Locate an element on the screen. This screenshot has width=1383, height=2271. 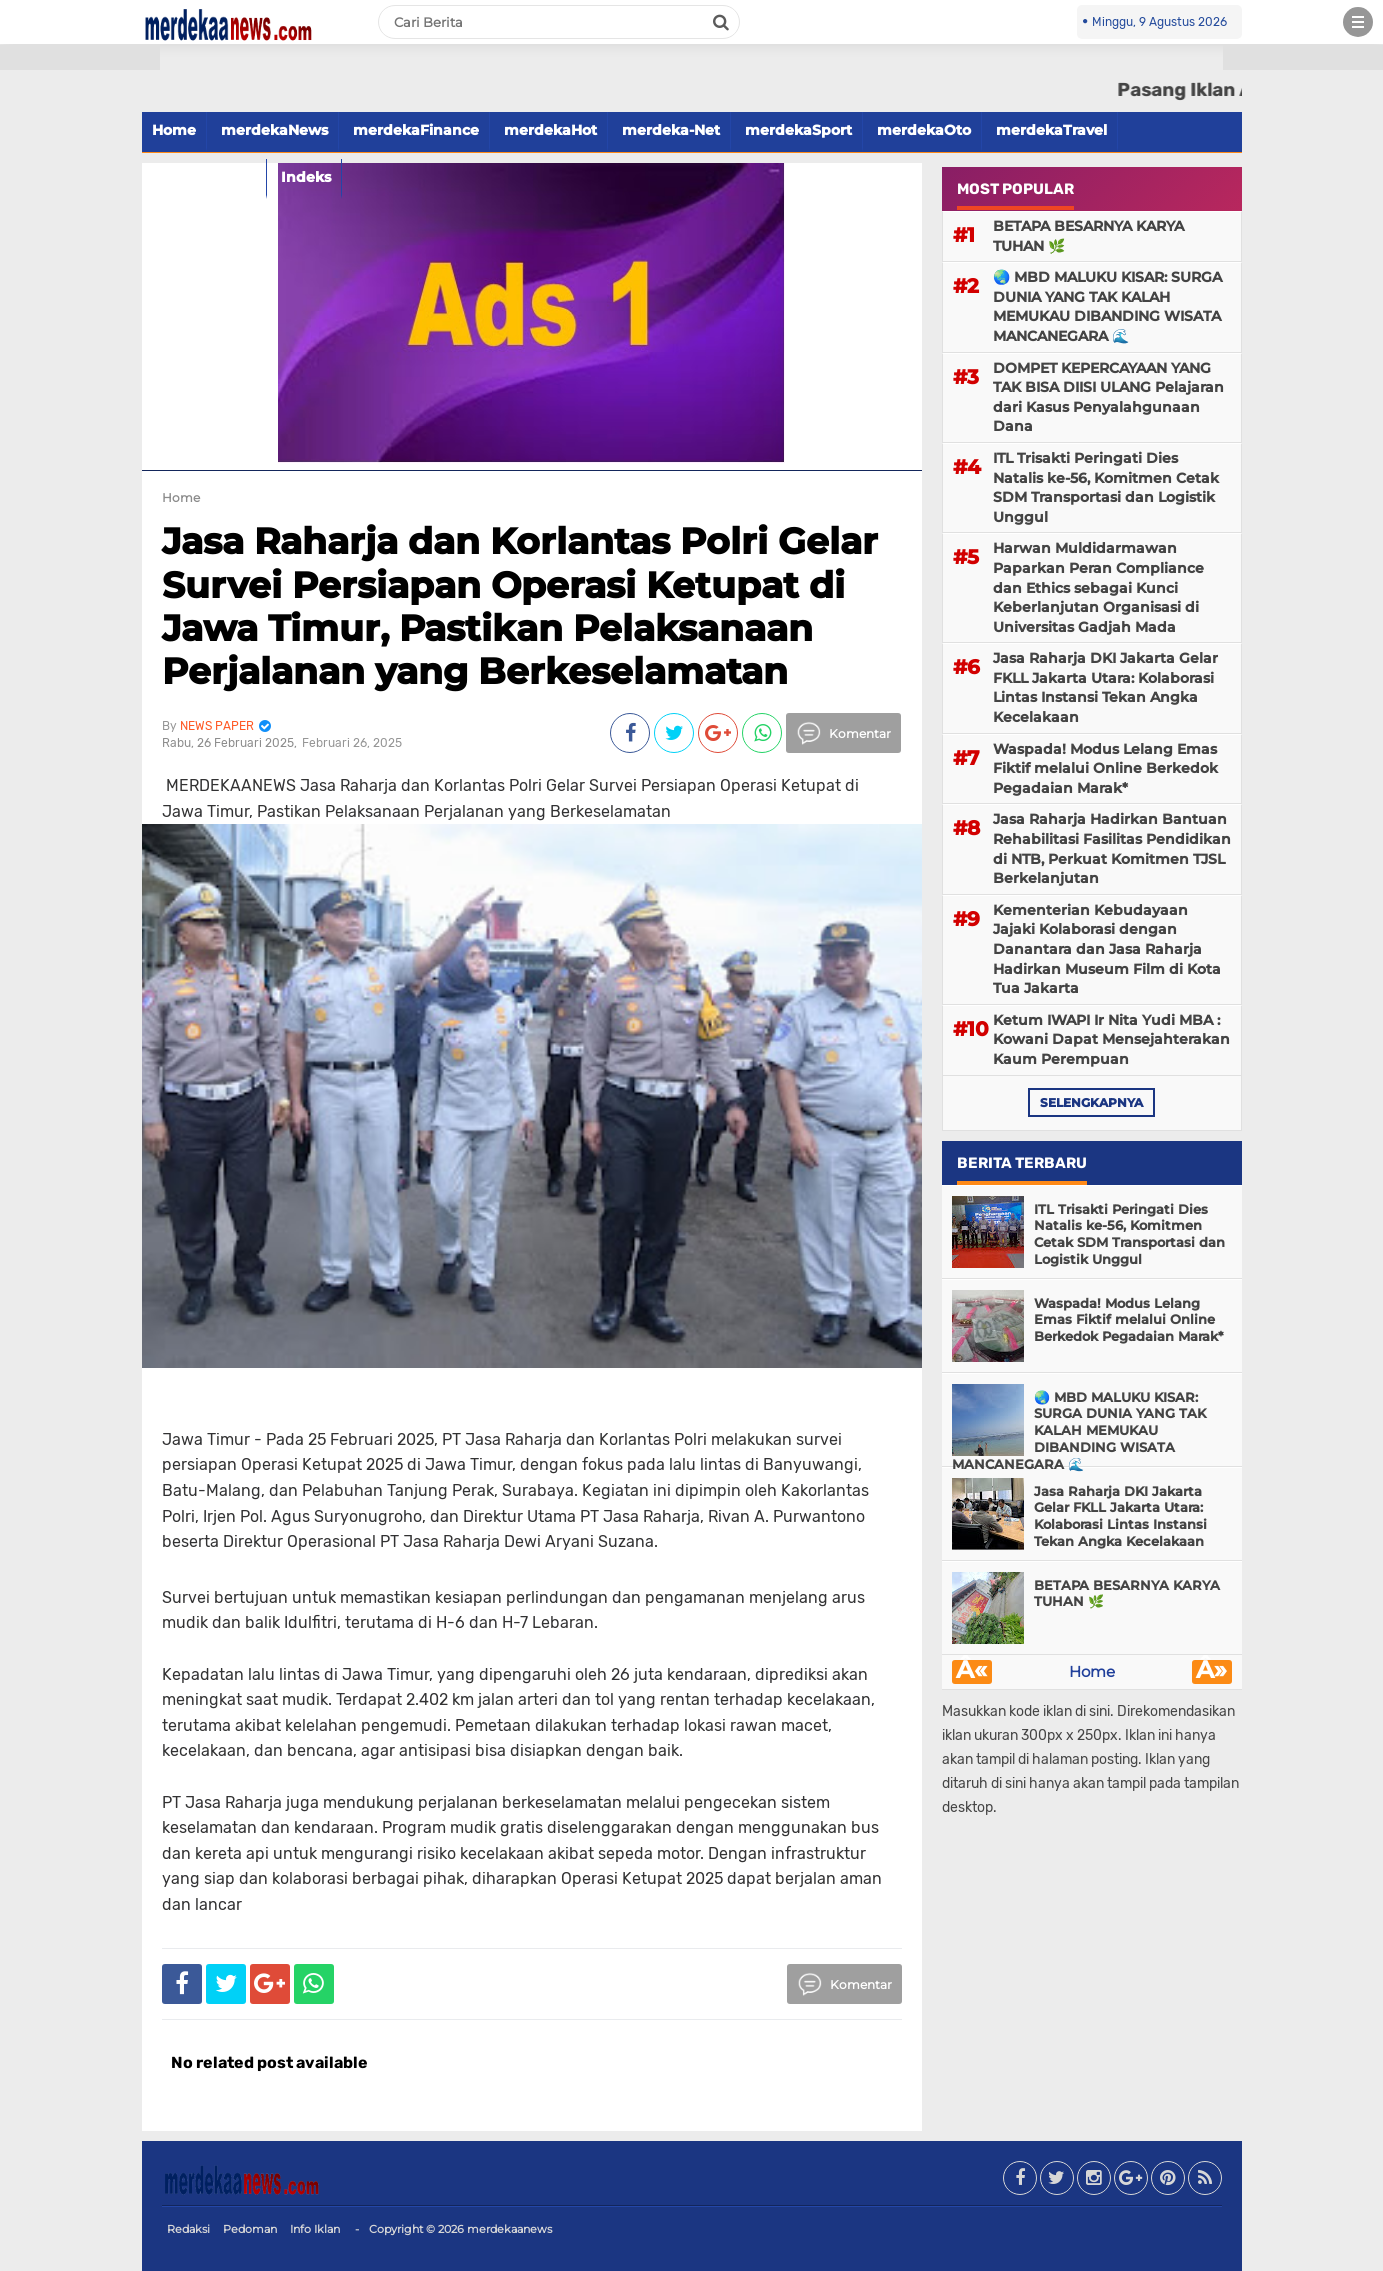
merdekaanews is located at coordinates (509, 2229).